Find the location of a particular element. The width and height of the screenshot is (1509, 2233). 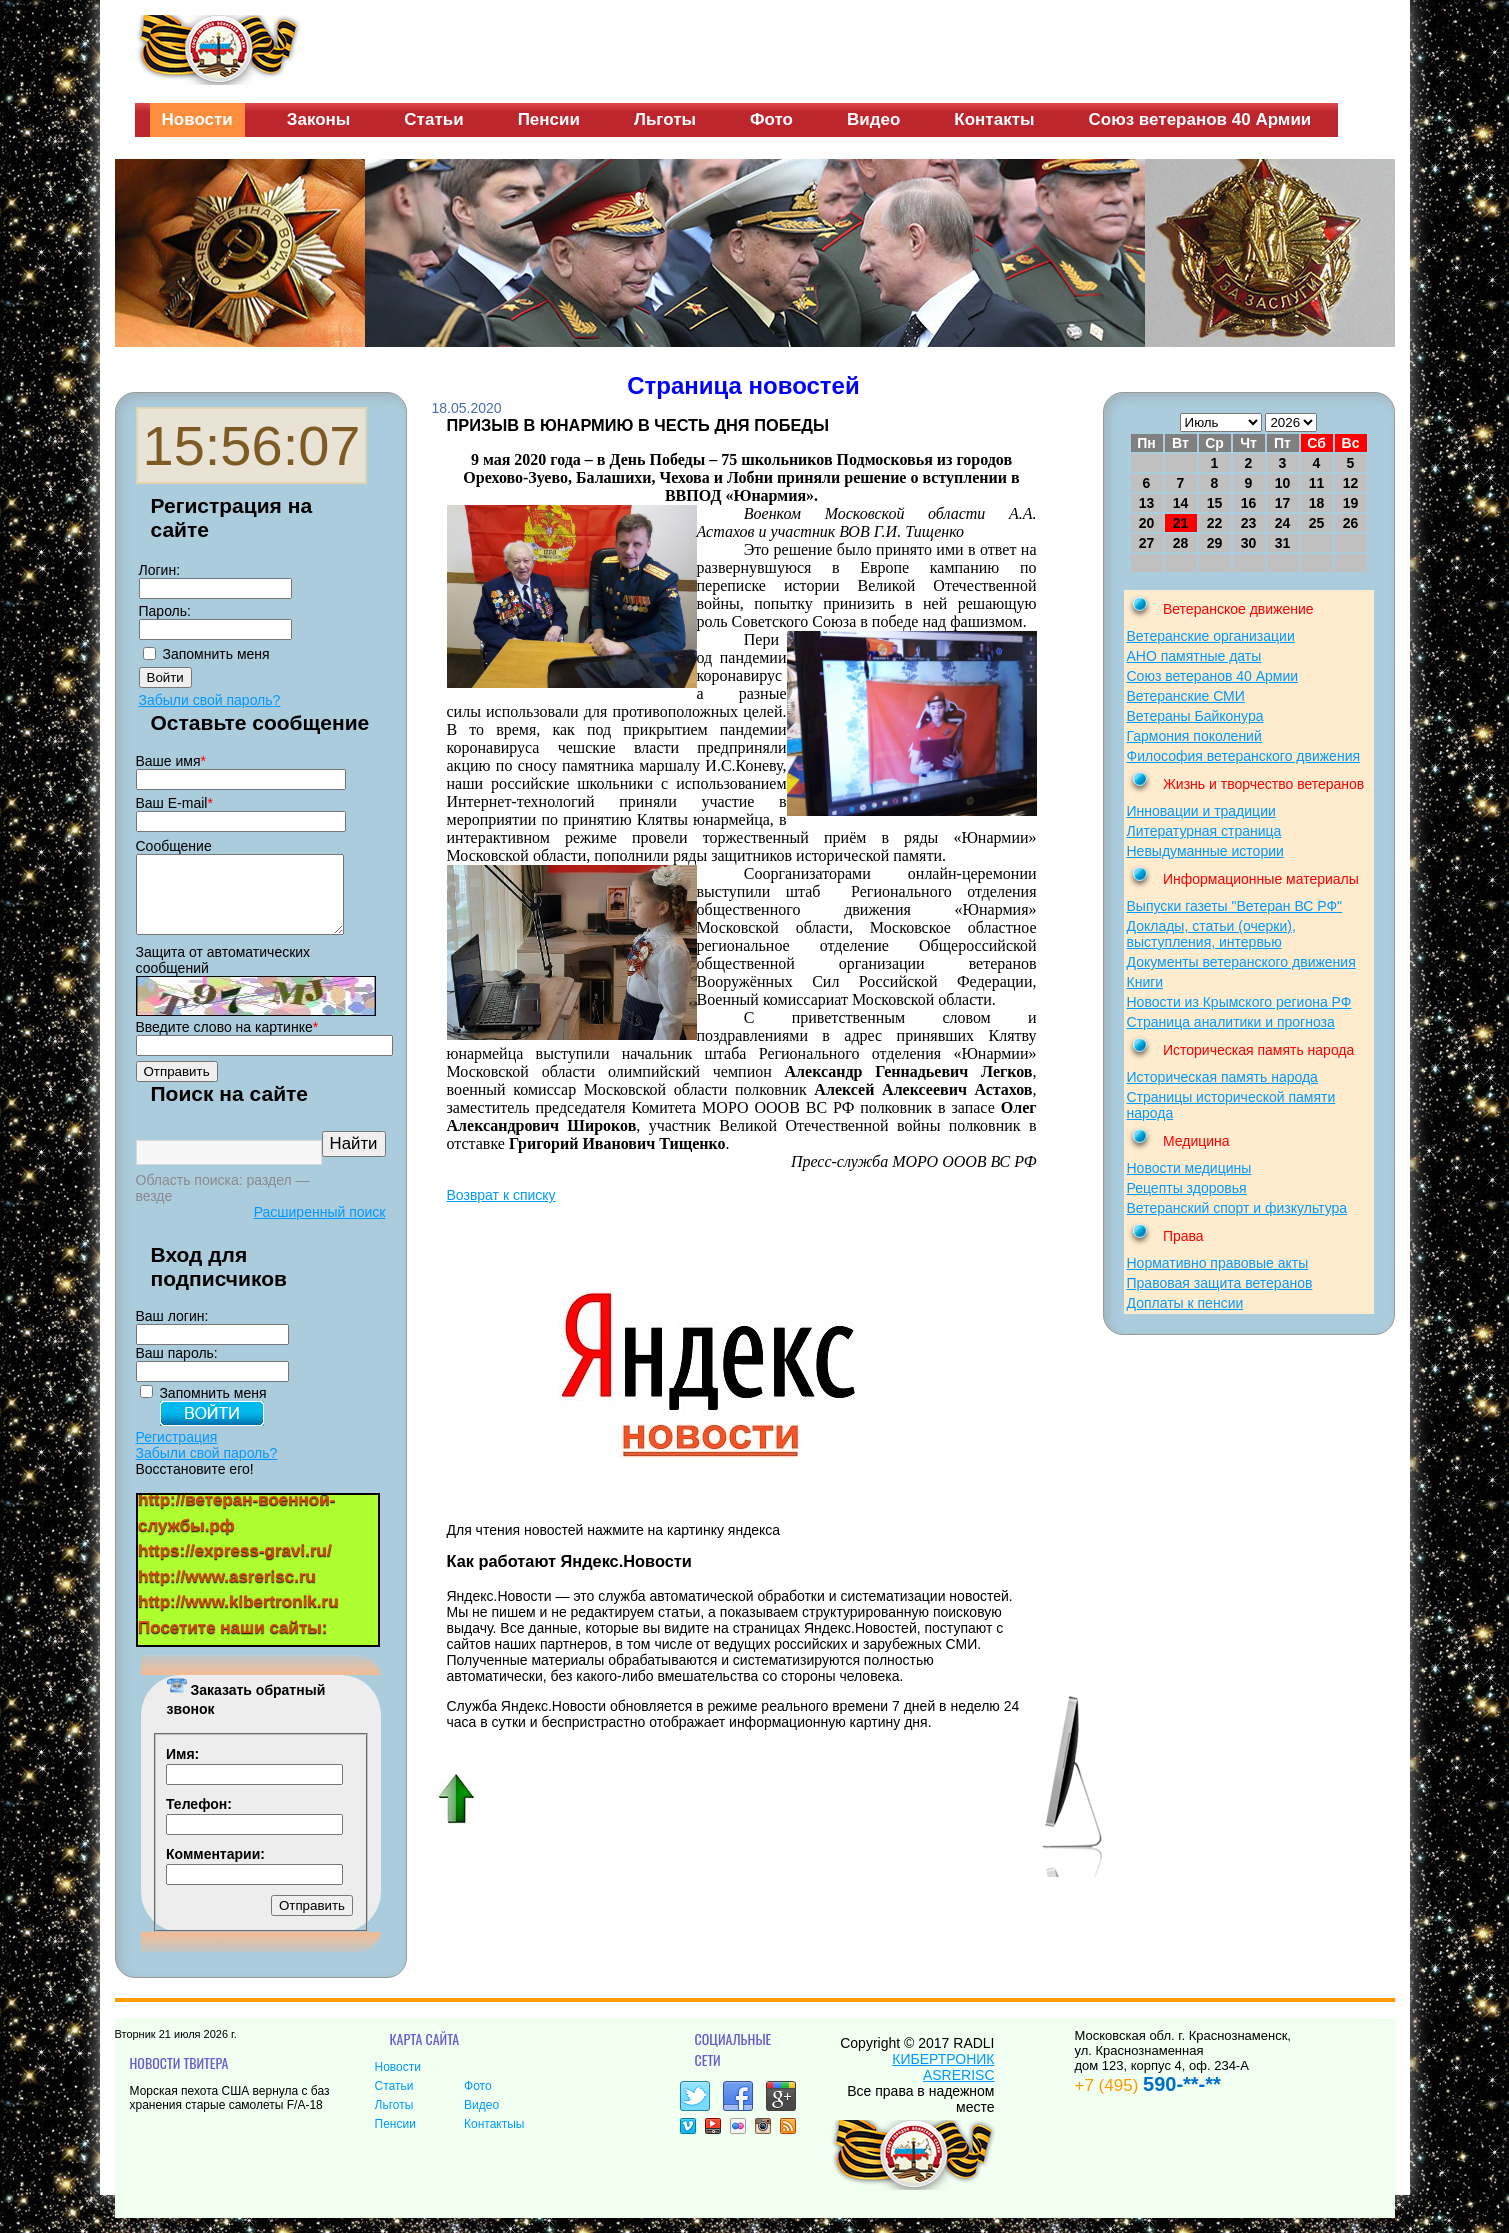

Правовая защита ветеранов is located at coordinates (1220, 1283).